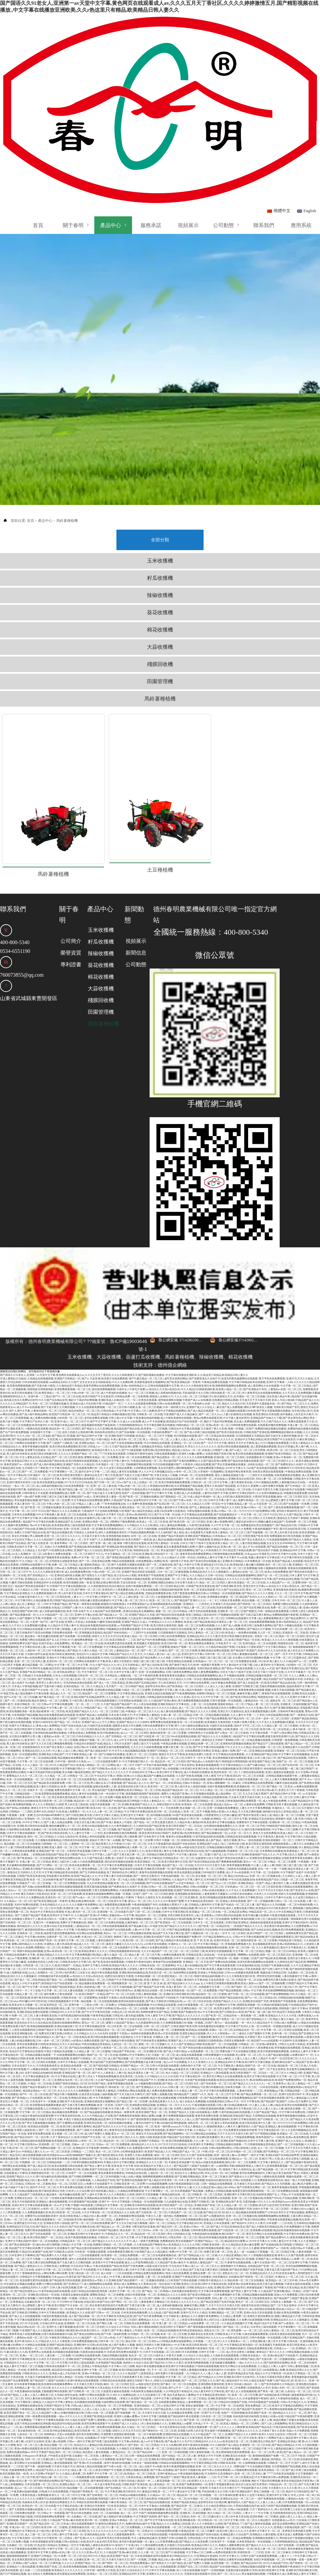 The width and height of the screenshot is (320, 2576). Describe the element at coordinates (164, 1579) in the screenshot. I see `欧美日韩美女激情四射` at that location.